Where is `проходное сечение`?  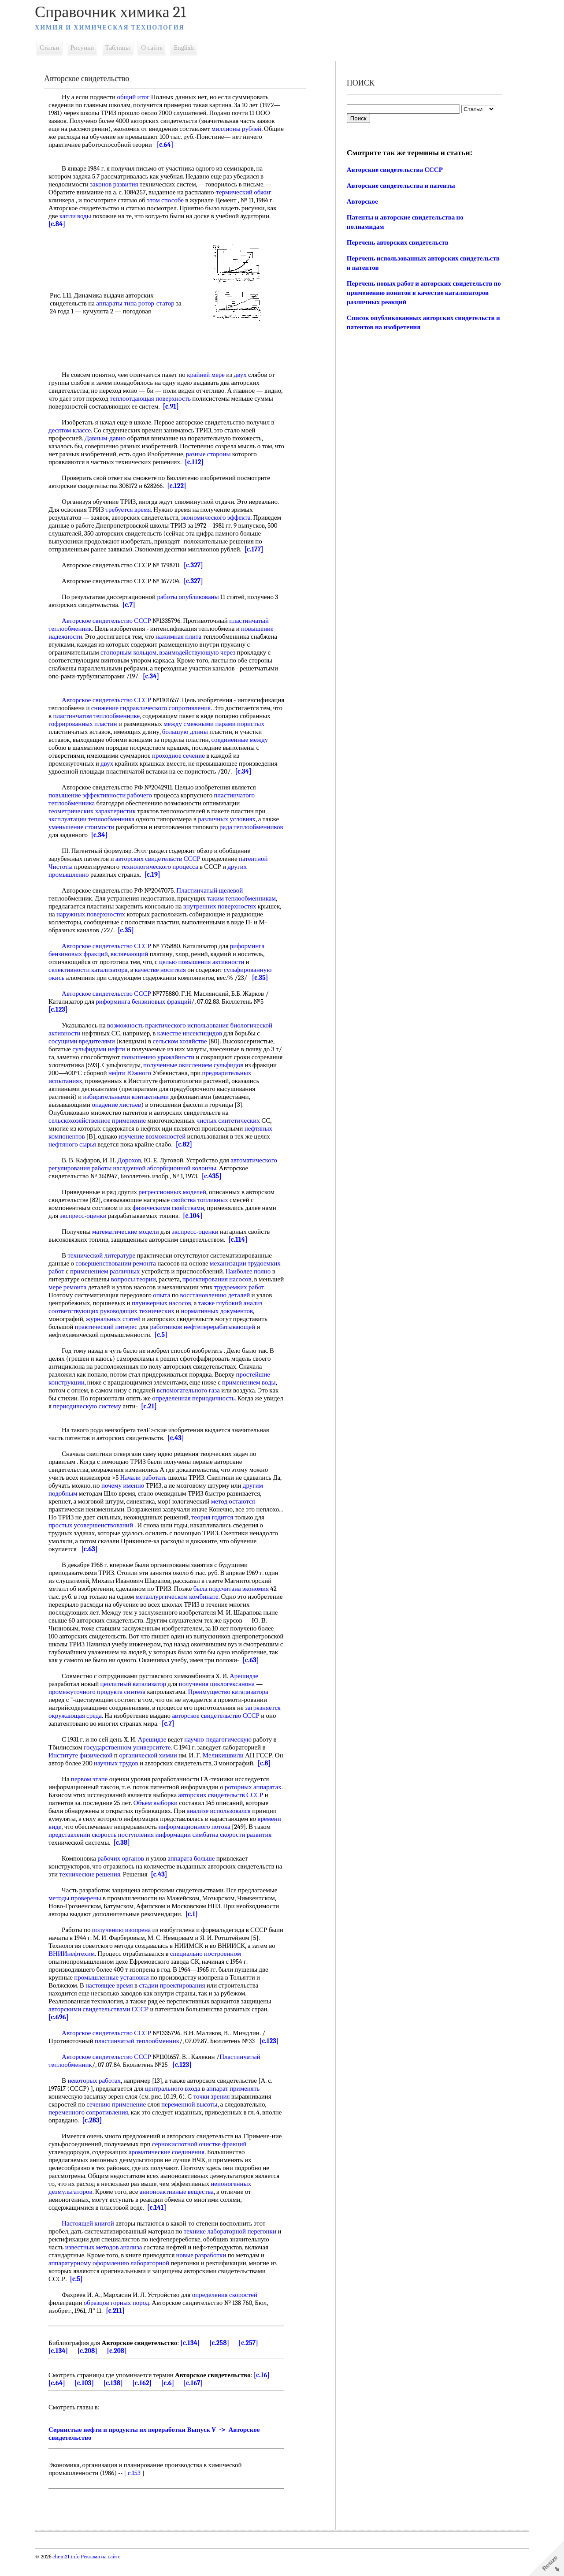 проходное сечение is located at coordinates (221, 755).